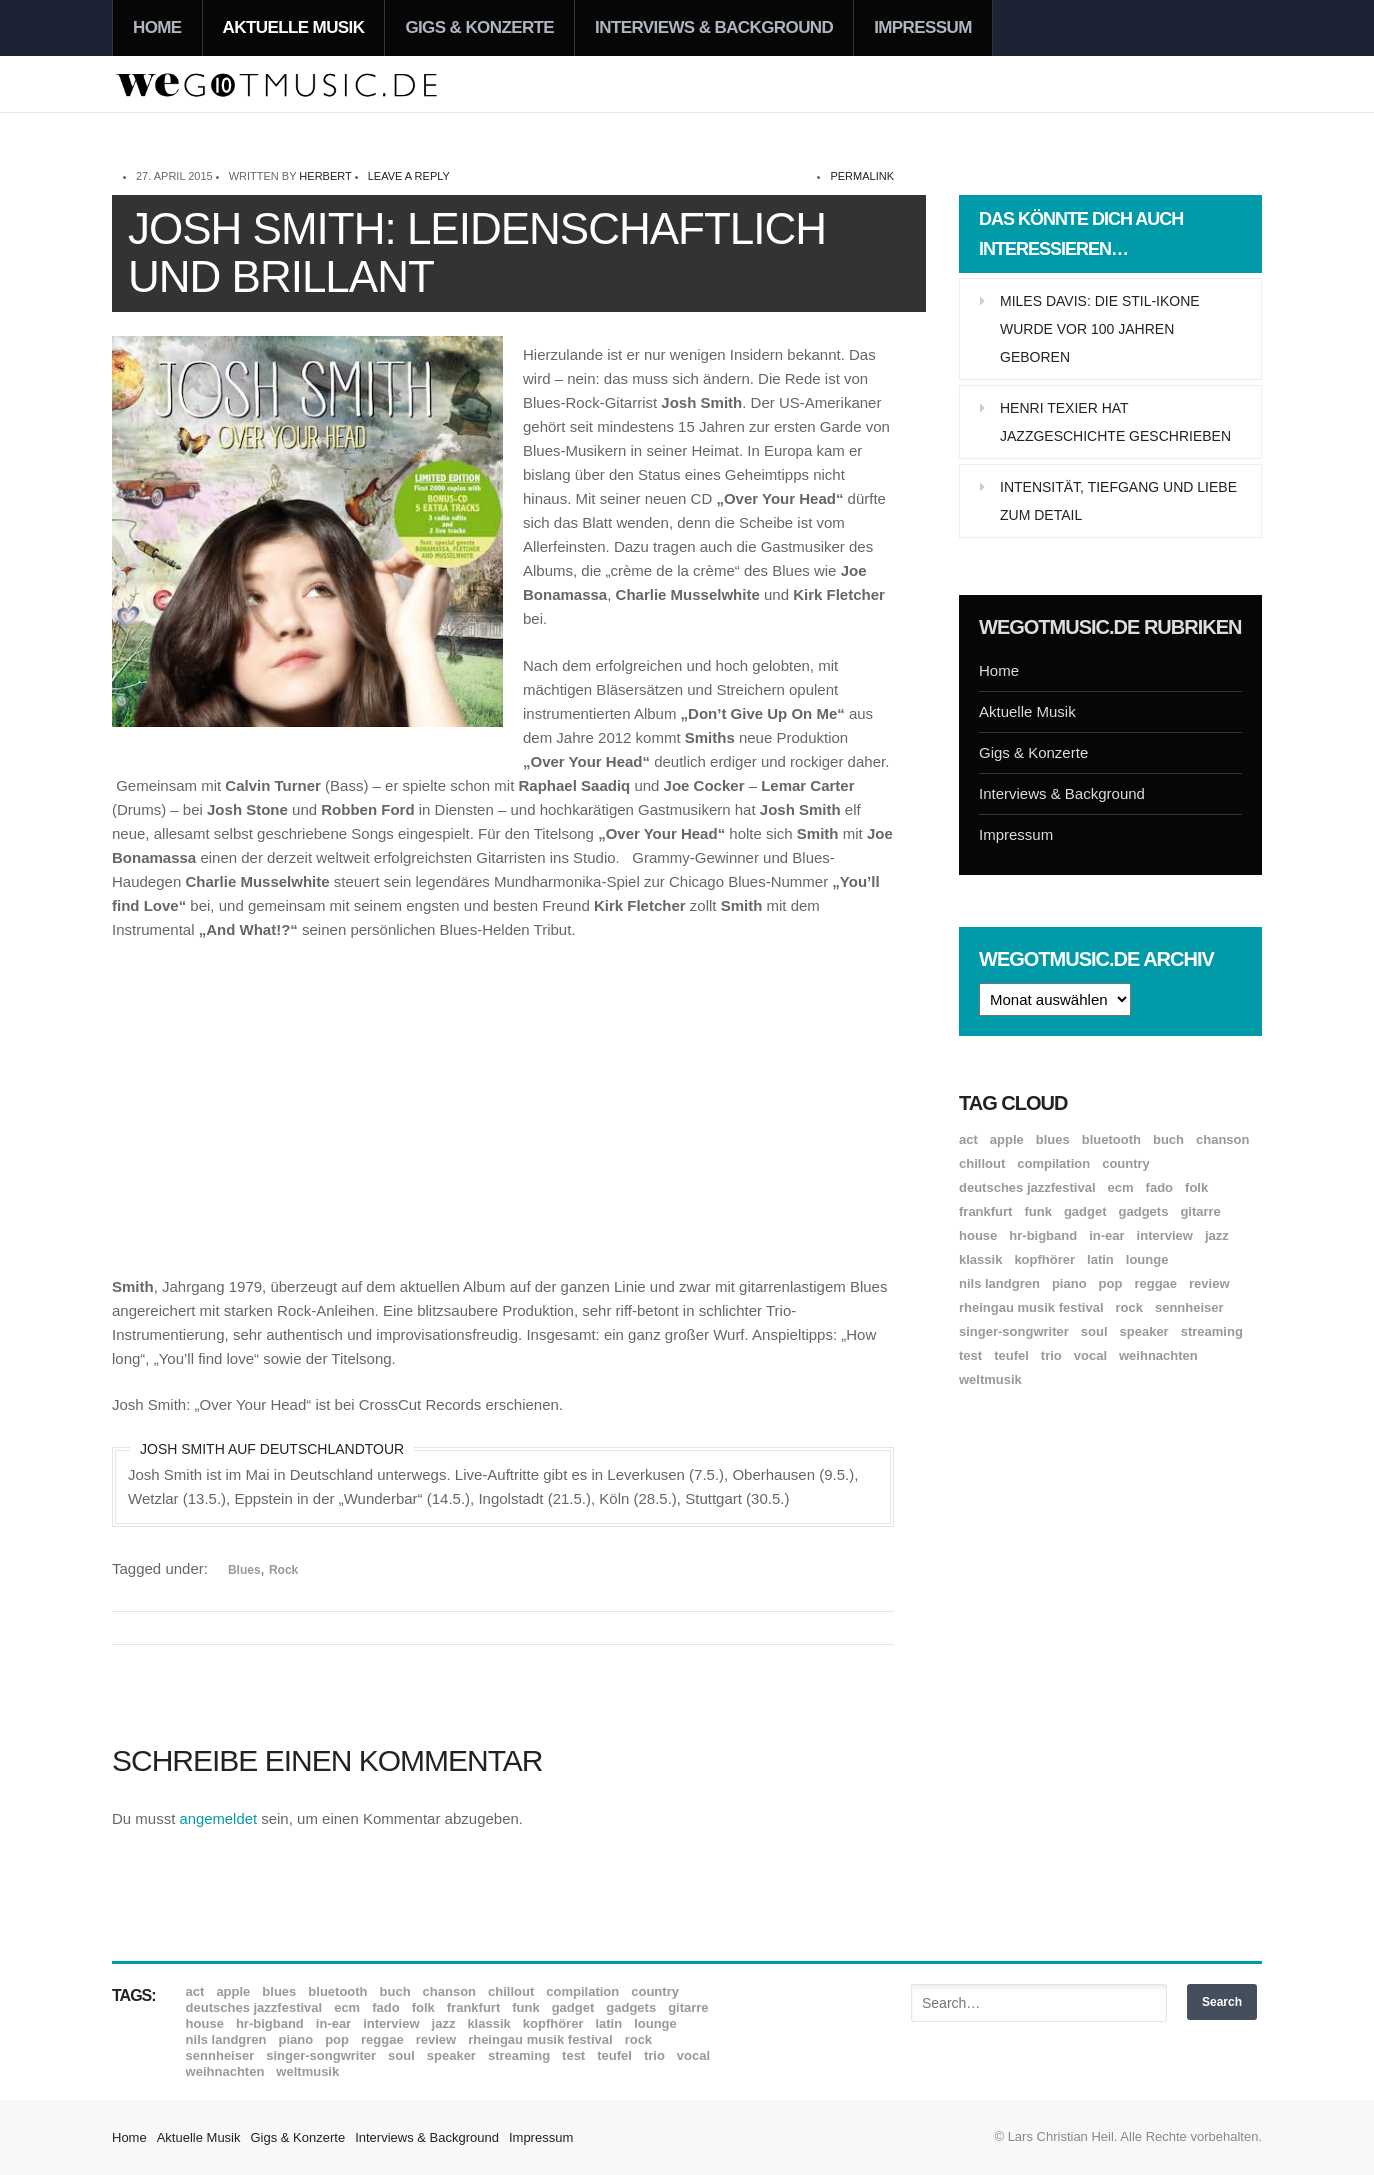 This screenshot has height=2175, width=1374. I want to click on Gadget [Gadget (17 Einträge)], so click(1085, 1211).